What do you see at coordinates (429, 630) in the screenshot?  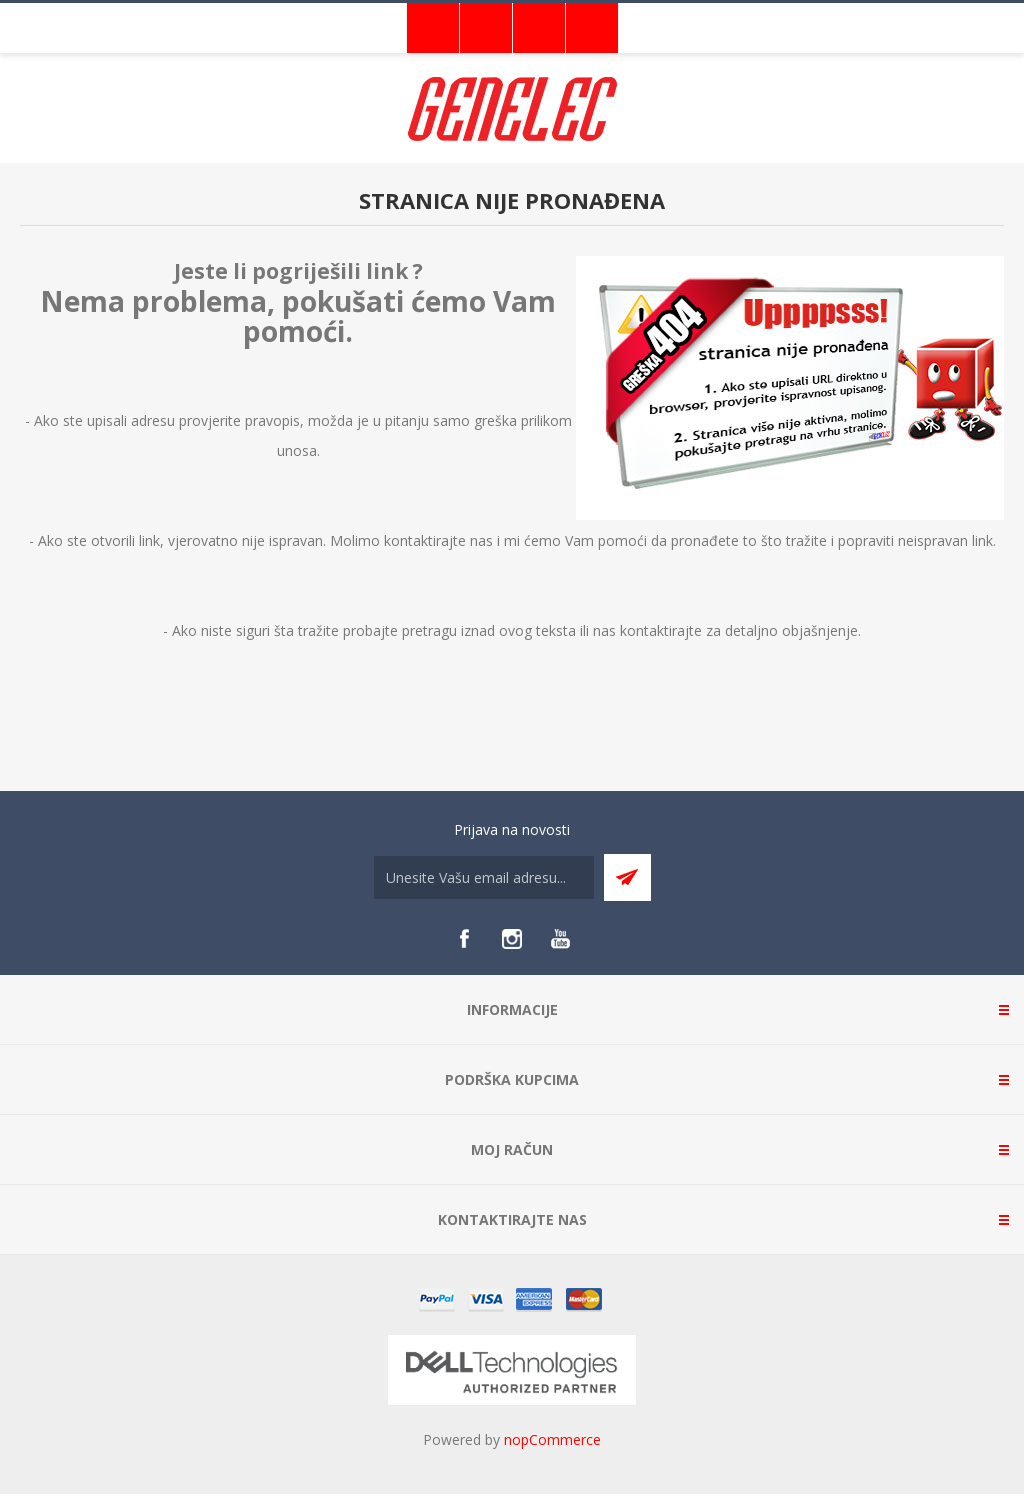 I see `pretragu` at bounding box center [429, 630].